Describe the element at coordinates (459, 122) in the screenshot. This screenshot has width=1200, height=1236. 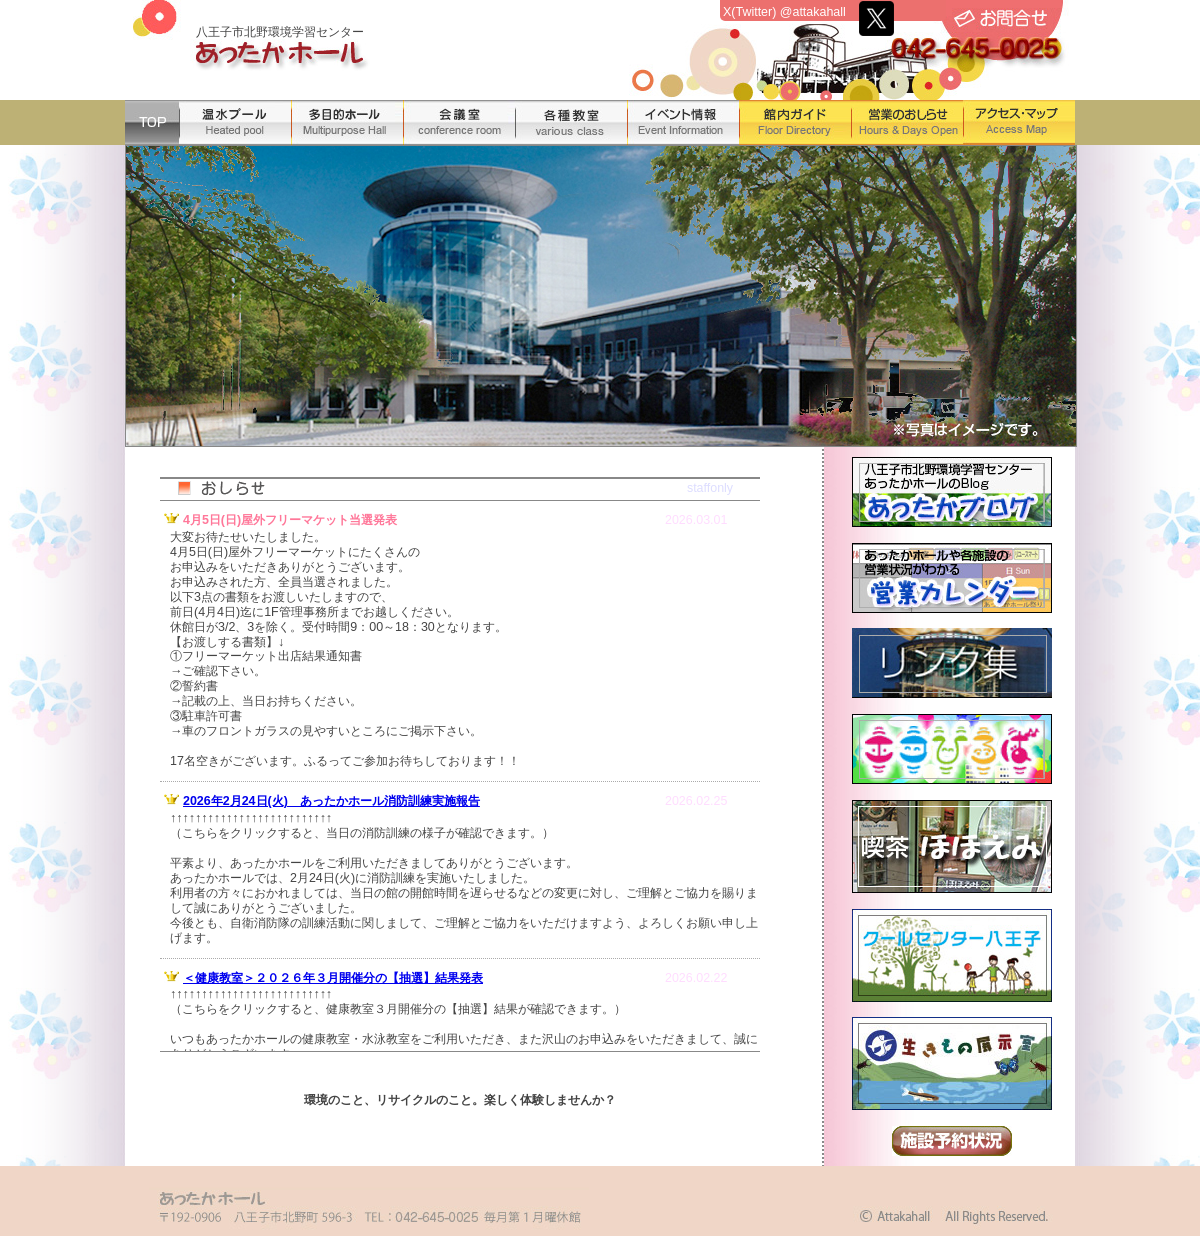
I see `会議室` at that location.